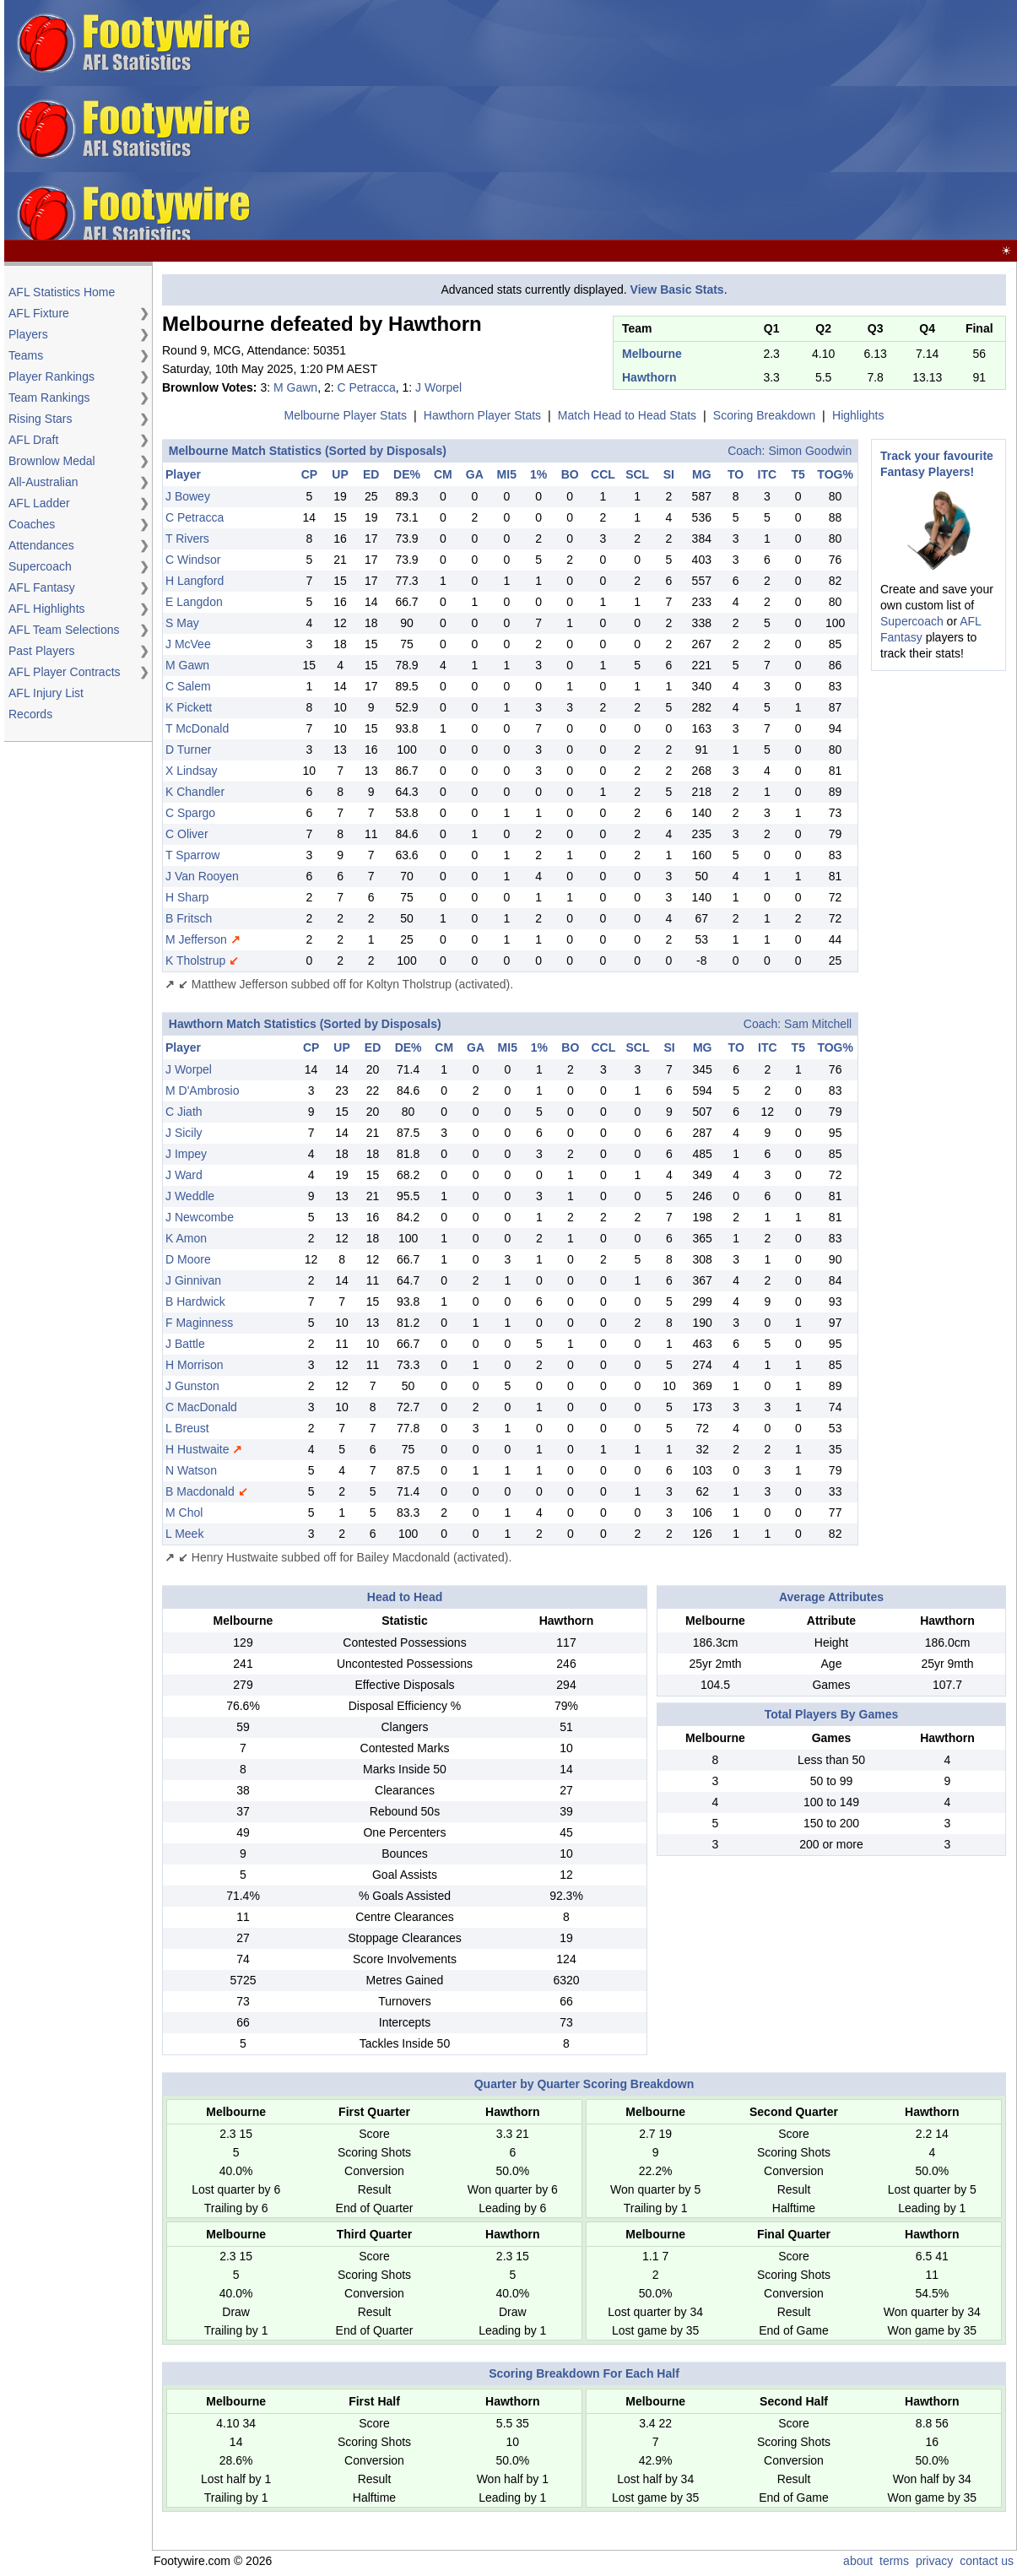  What do you see at coordinates (507, 474) in the screenshot?
I see `MI5` at bounding box center [507, 474].